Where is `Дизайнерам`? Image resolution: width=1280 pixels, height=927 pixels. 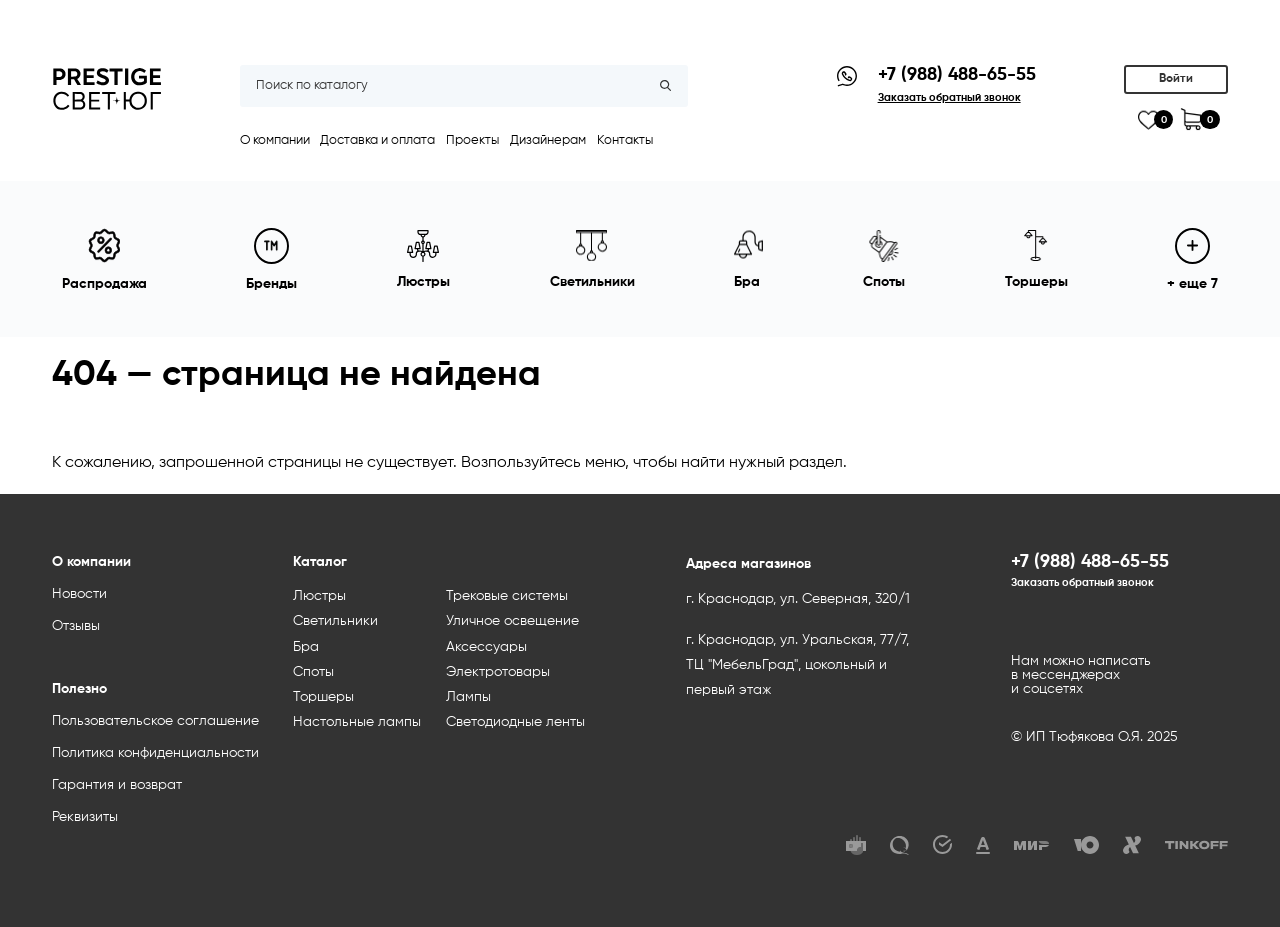 Дизайнерам is located at coordinates (548, 140).